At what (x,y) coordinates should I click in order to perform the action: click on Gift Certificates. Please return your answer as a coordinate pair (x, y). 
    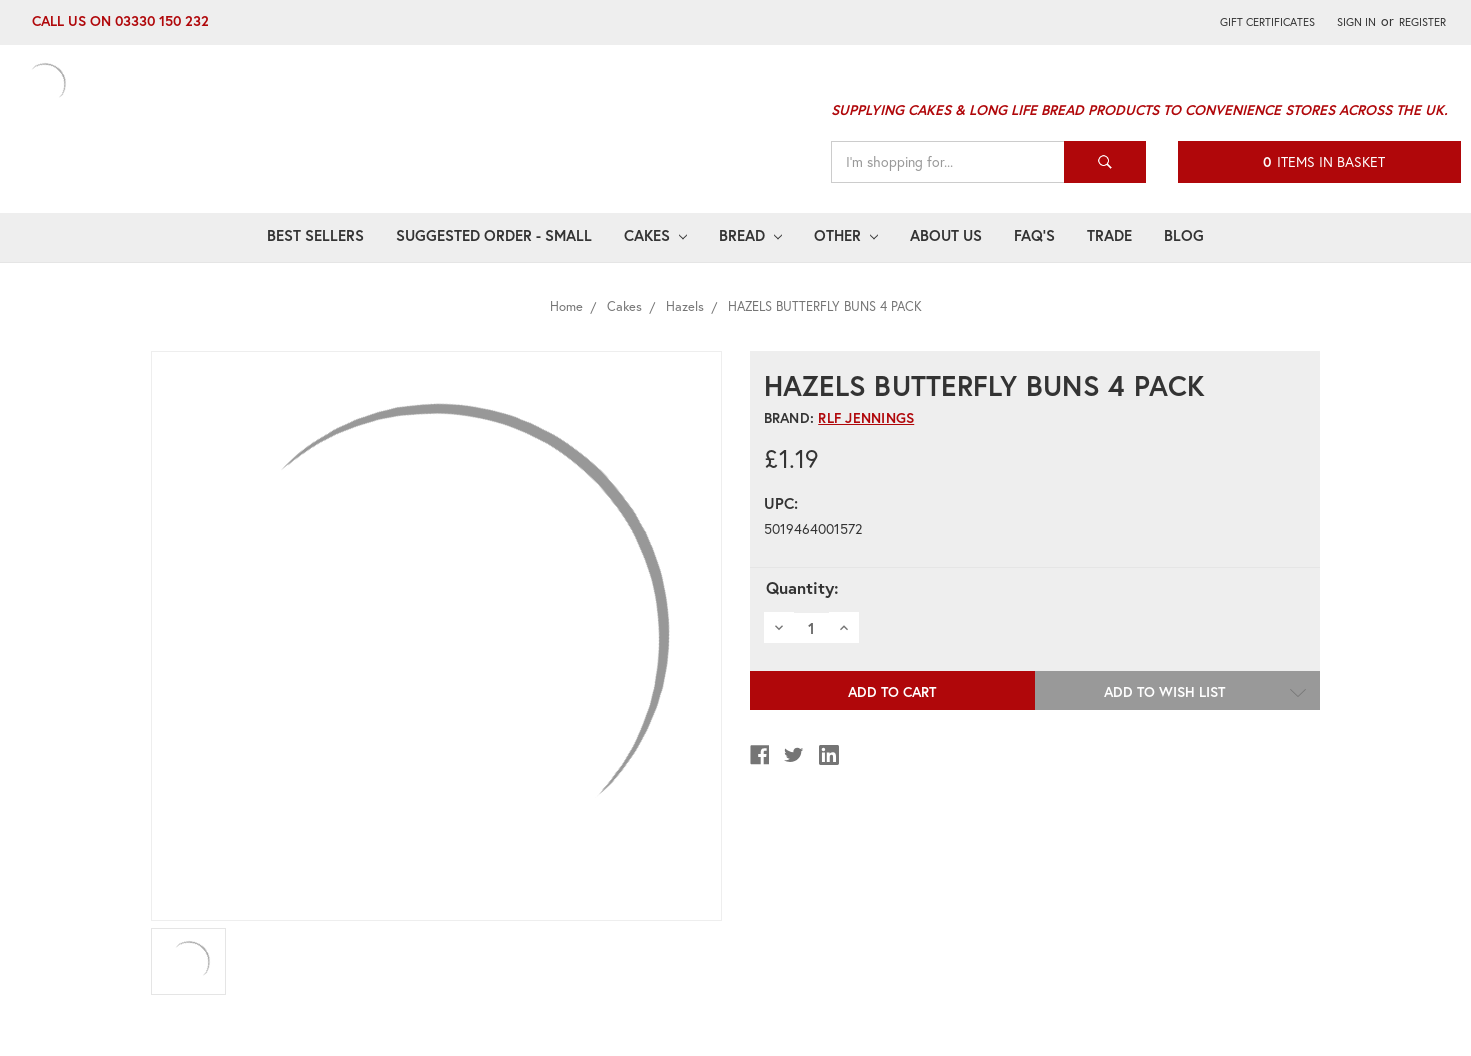
    Looking at the image, I should click on (1267, 21).